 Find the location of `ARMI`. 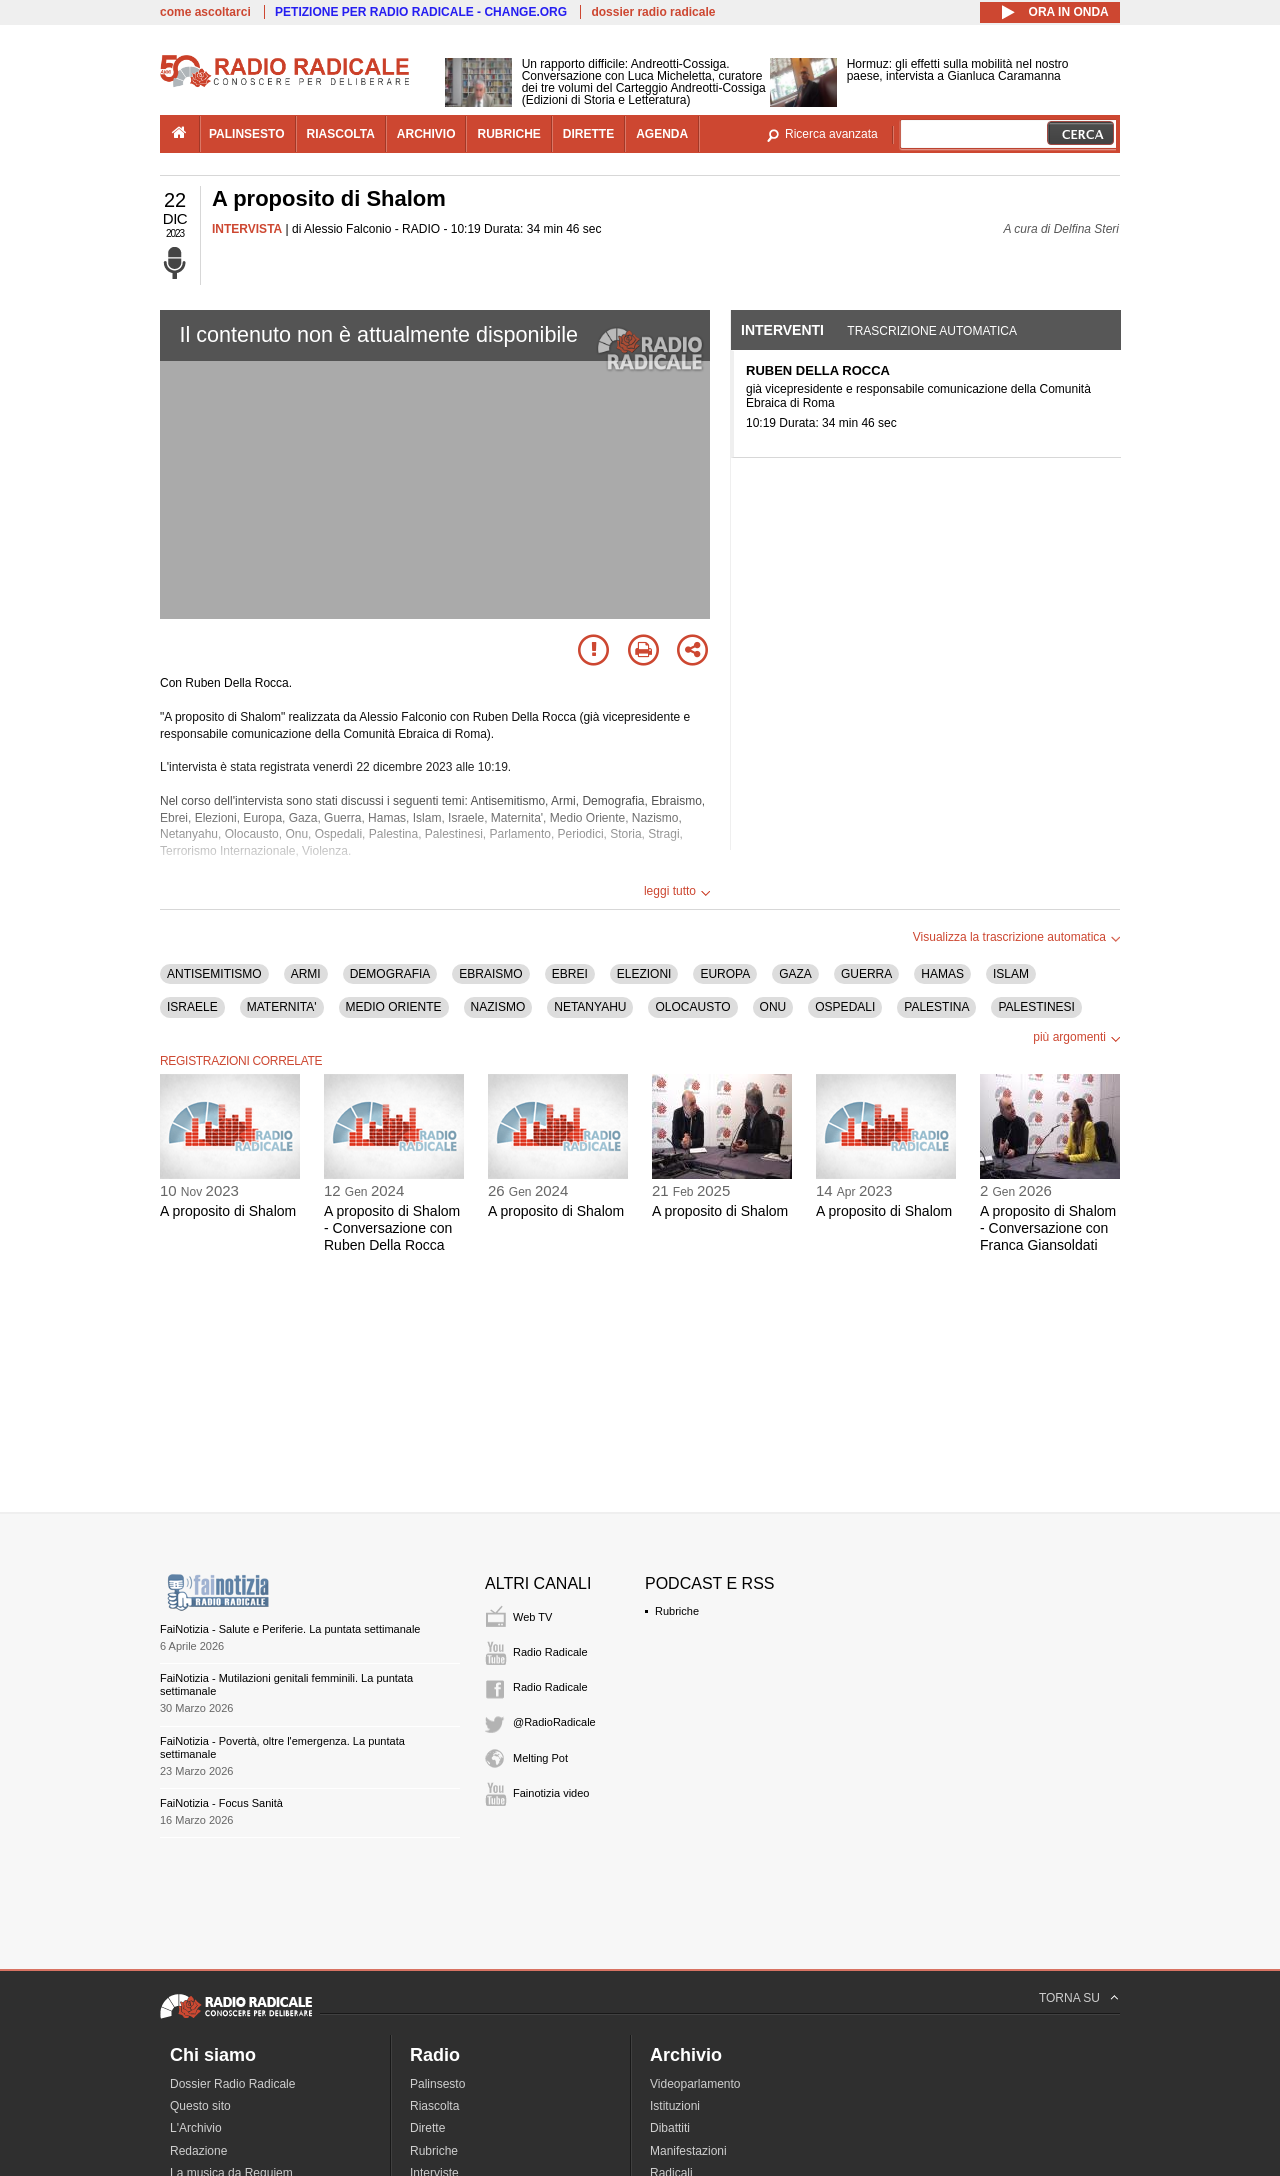

ARMI is located at coordinates (306, 974).